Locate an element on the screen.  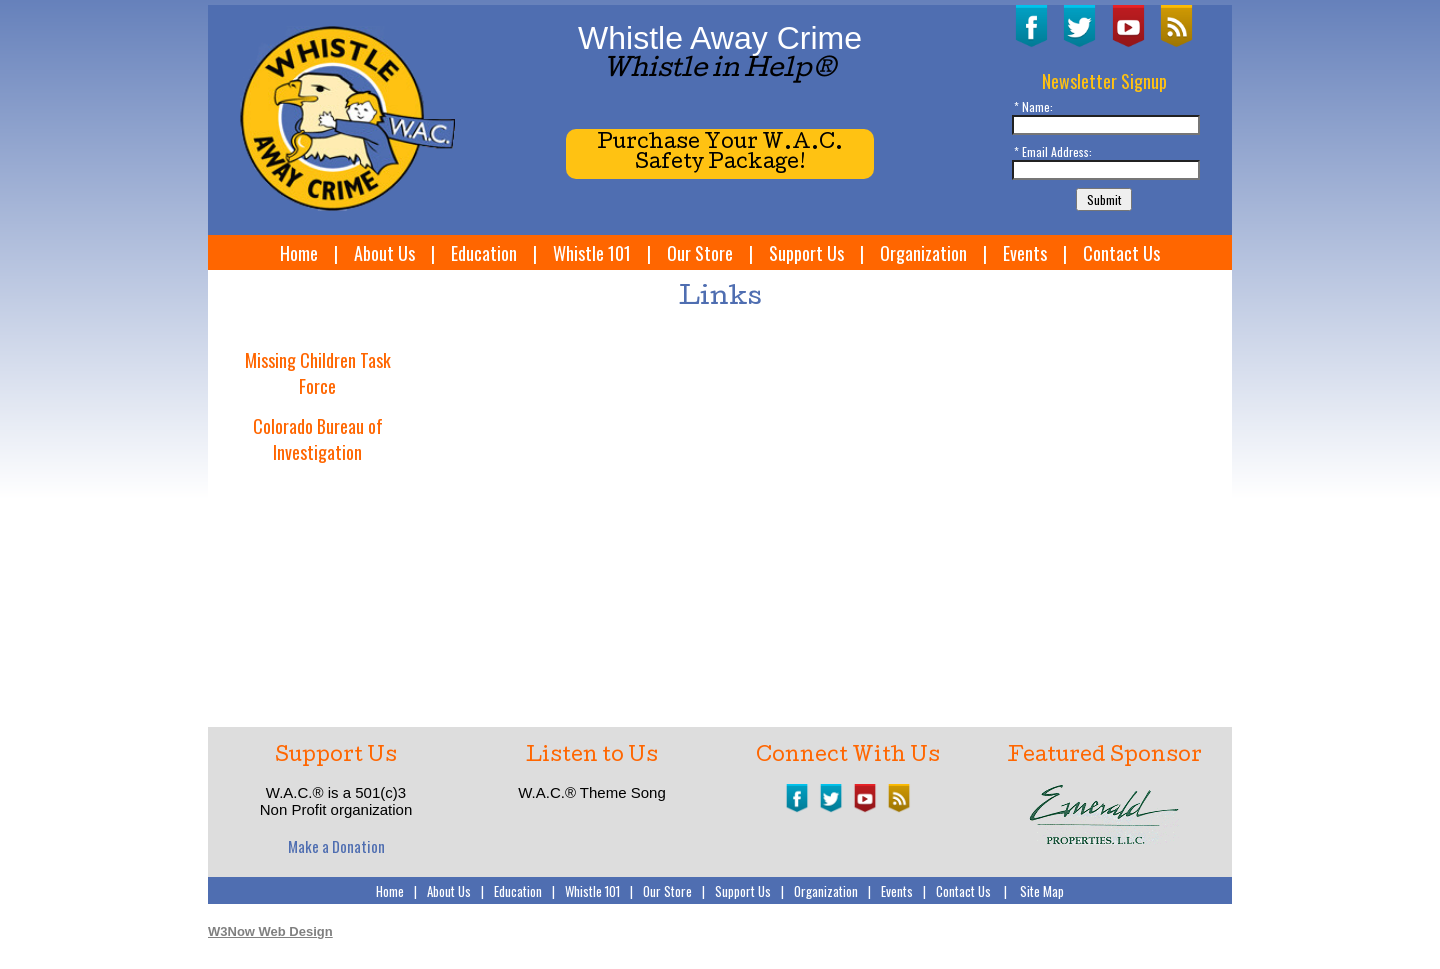
Contact Us is located at coordinates (1121, 253).